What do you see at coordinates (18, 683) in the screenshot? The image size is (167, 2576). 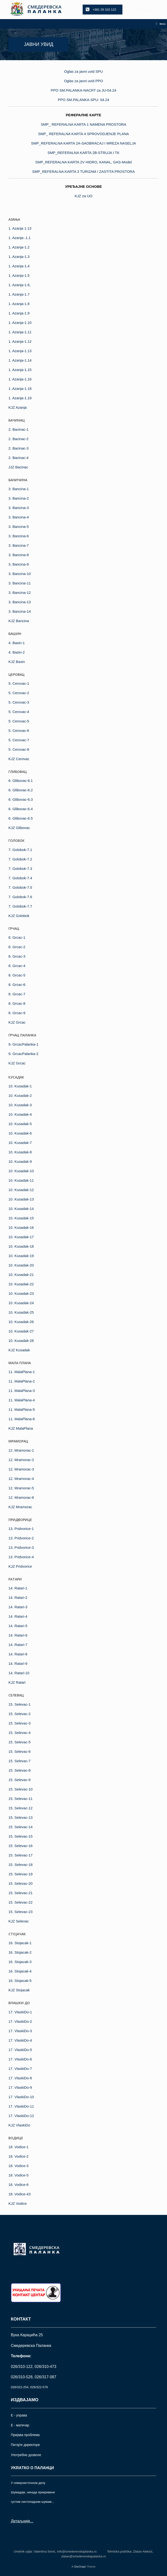 I see `5. Cerovac-1` at bounding box center [18, 683].